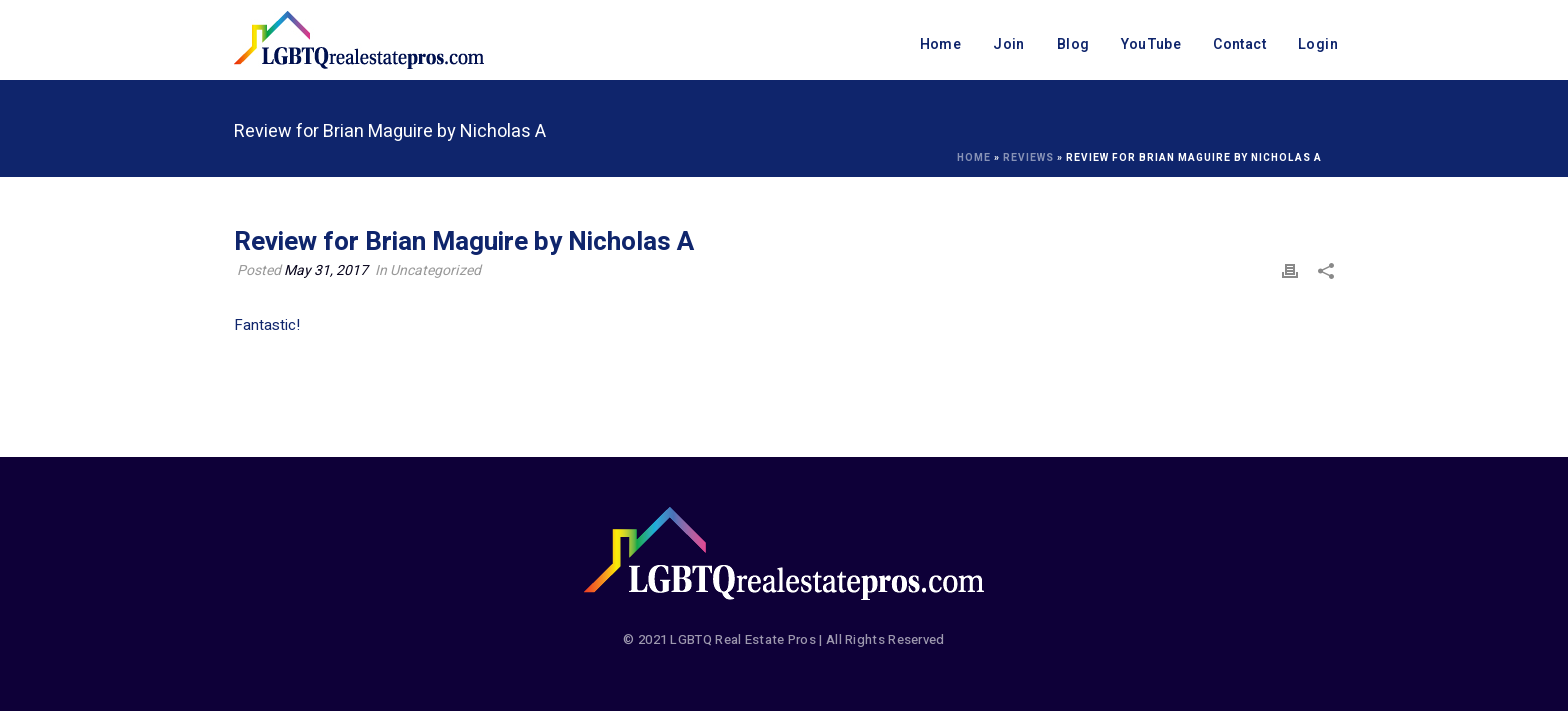  I want to click on Contact, so click(1239, 44).